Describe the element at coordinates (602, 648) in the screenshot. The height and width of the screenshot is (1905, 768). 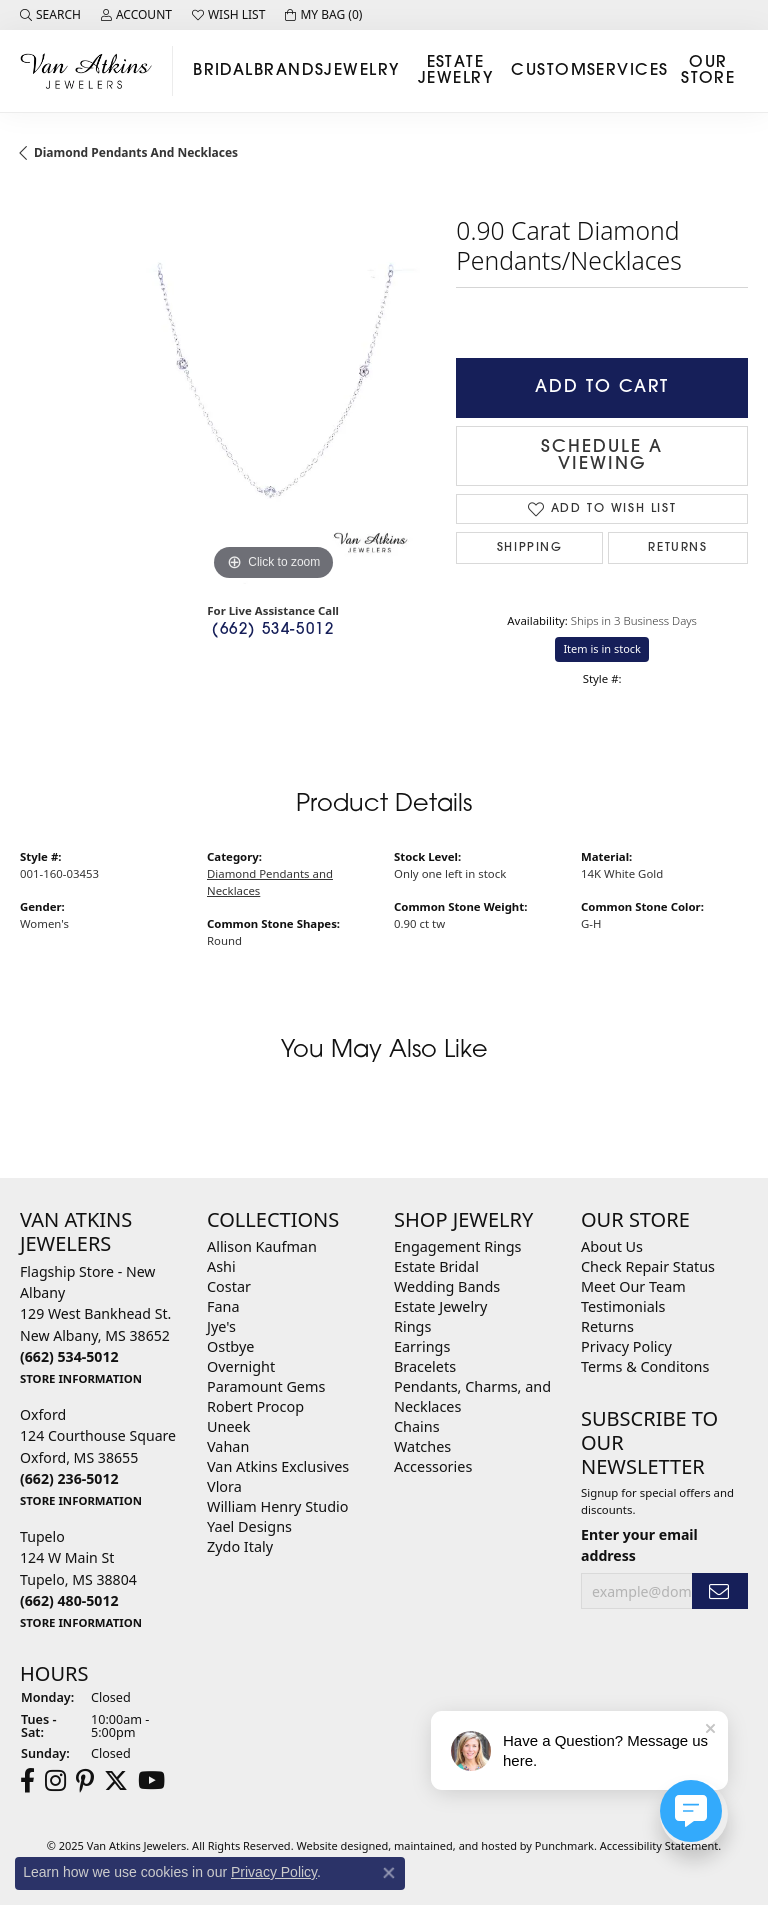
I see `Item is in stock` at that location.